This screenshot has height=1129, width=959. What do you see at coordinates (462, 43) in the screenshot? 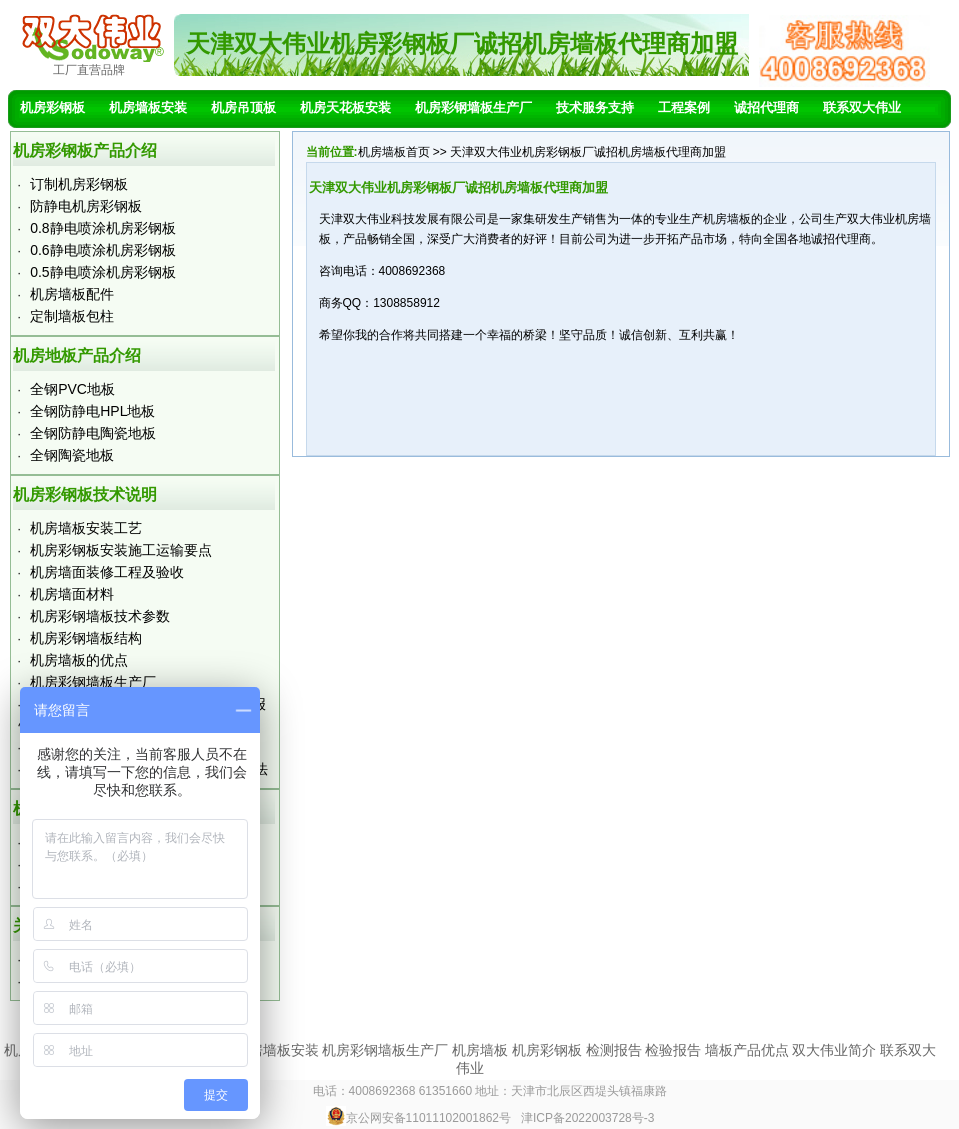
I see `天津双大伟业机房彩钢板厂诚招机房墙板代理商加盟` at bounding box center [462, 43].